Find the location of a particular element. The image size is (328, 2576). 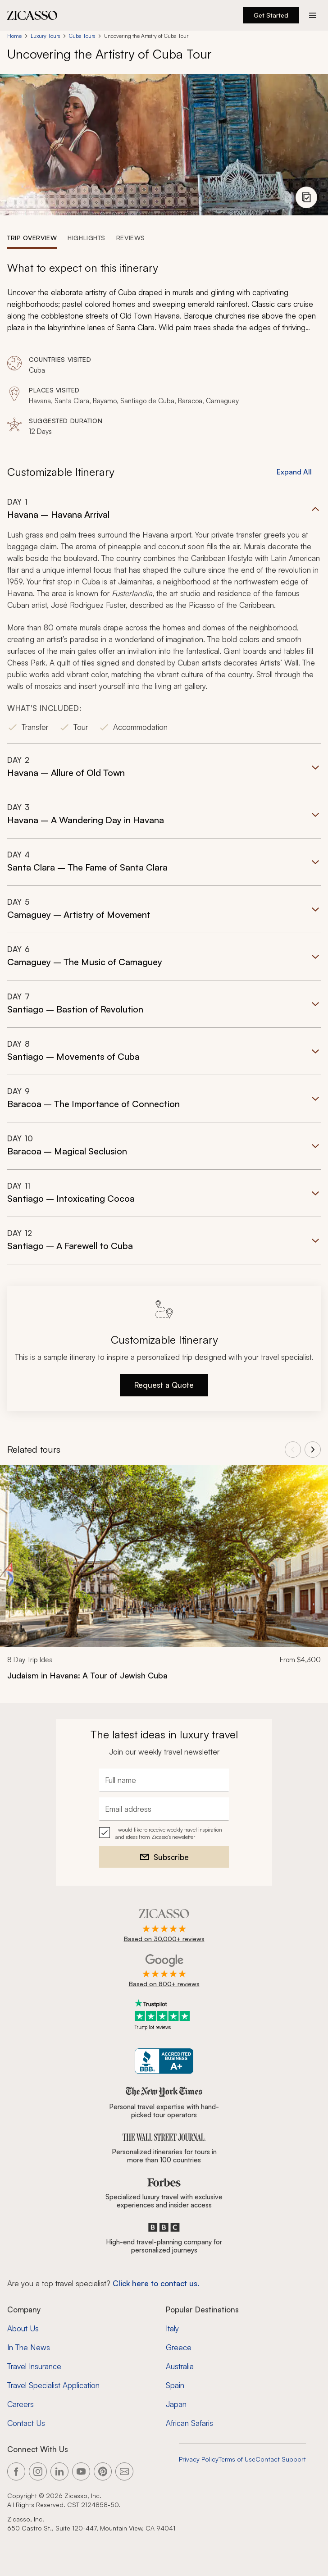

[Action button] is located at coordinates (313, 15).